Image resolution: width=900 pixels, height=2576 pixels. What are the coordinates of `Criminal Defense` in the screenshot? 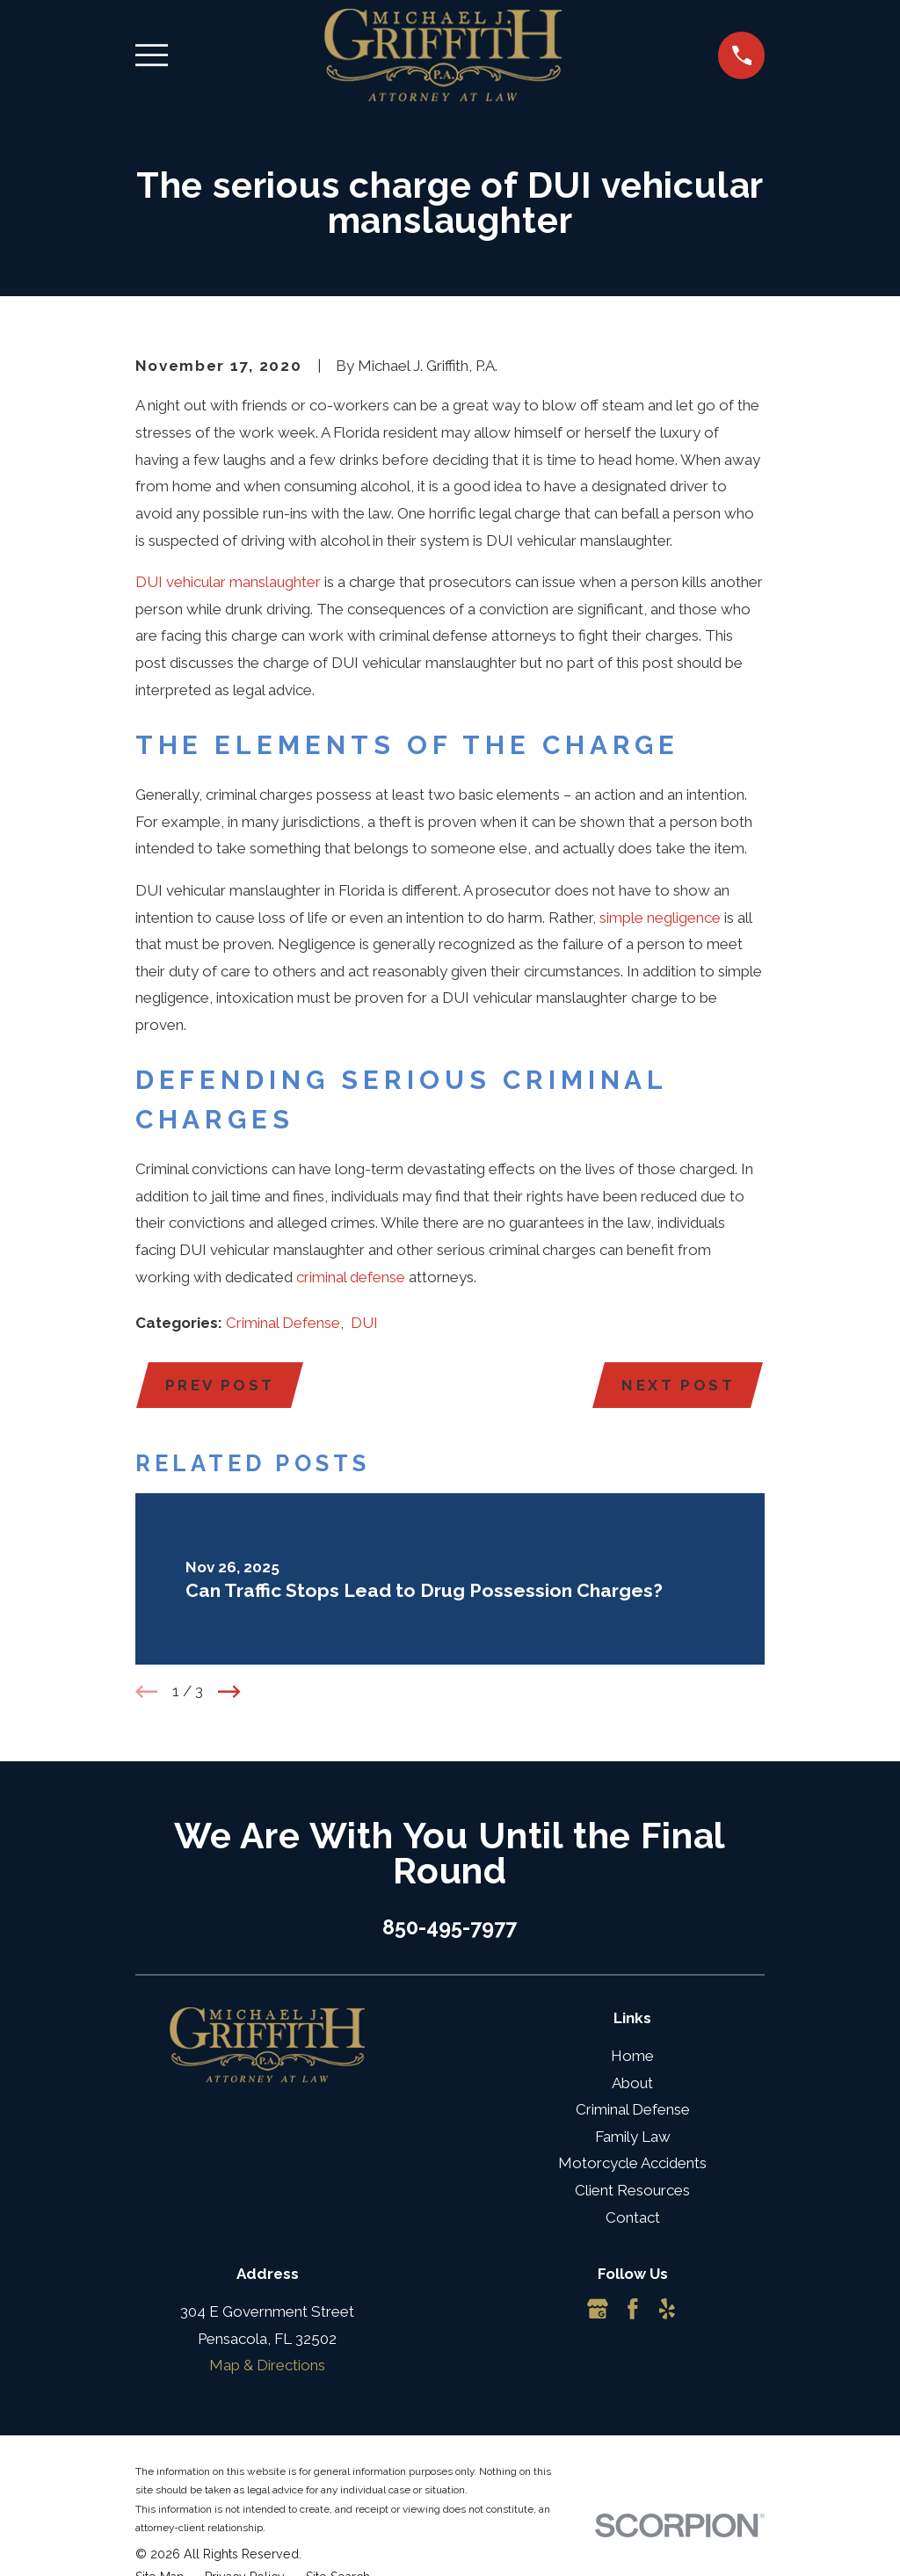 It's located at (283, 1323).